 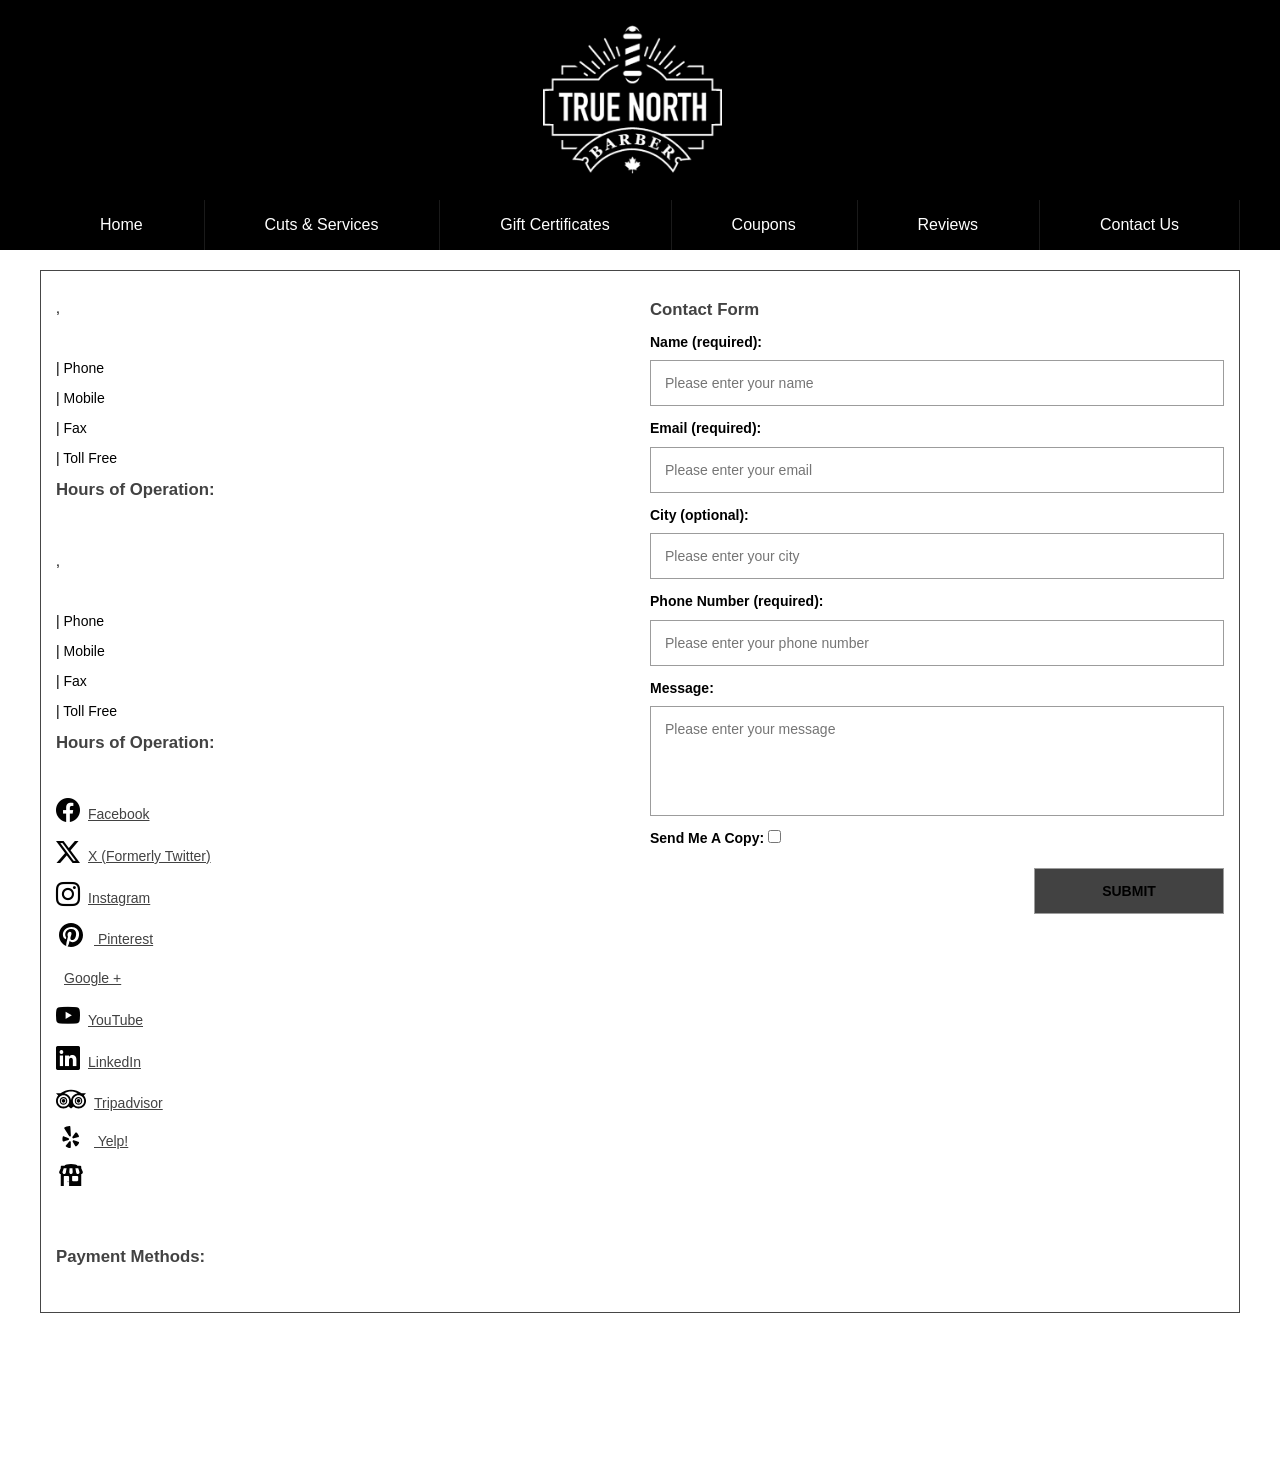 I want to click on YouTube, so click(x=99, y=1016).